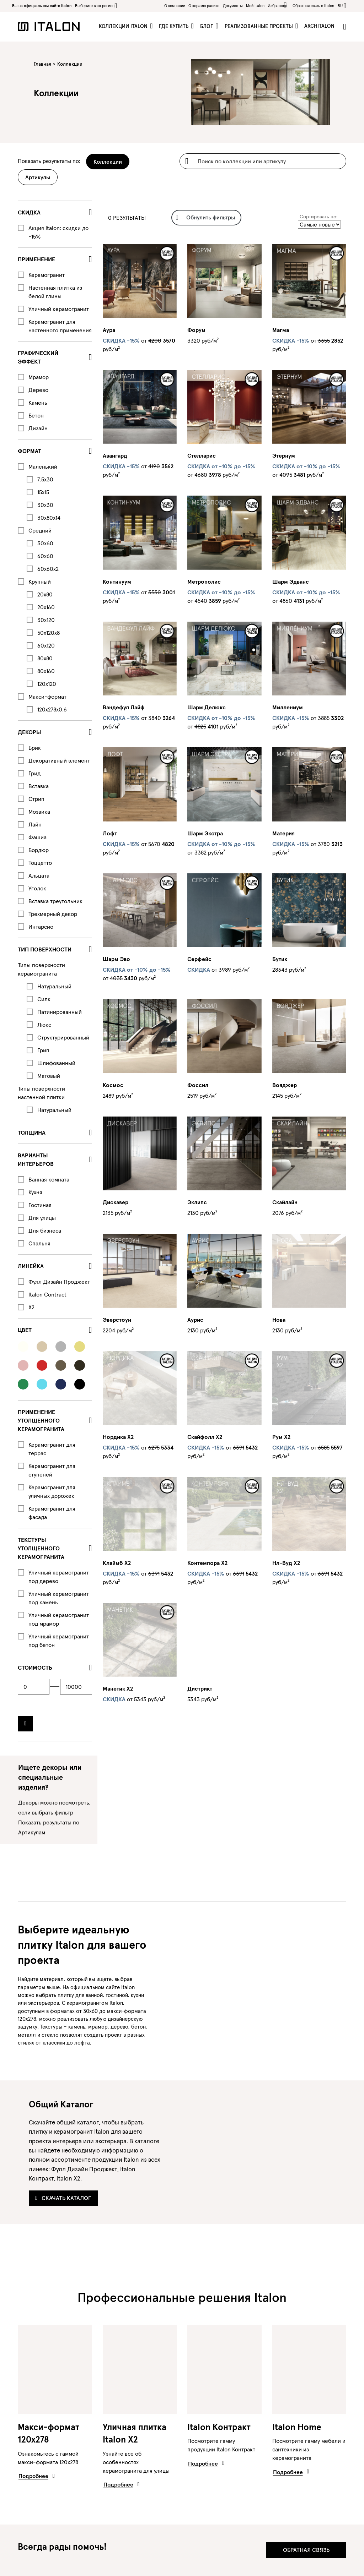  What do you see at coordinates (34, 747) in the screenshot?
I see `Брик` at bounding box center [34, 747].